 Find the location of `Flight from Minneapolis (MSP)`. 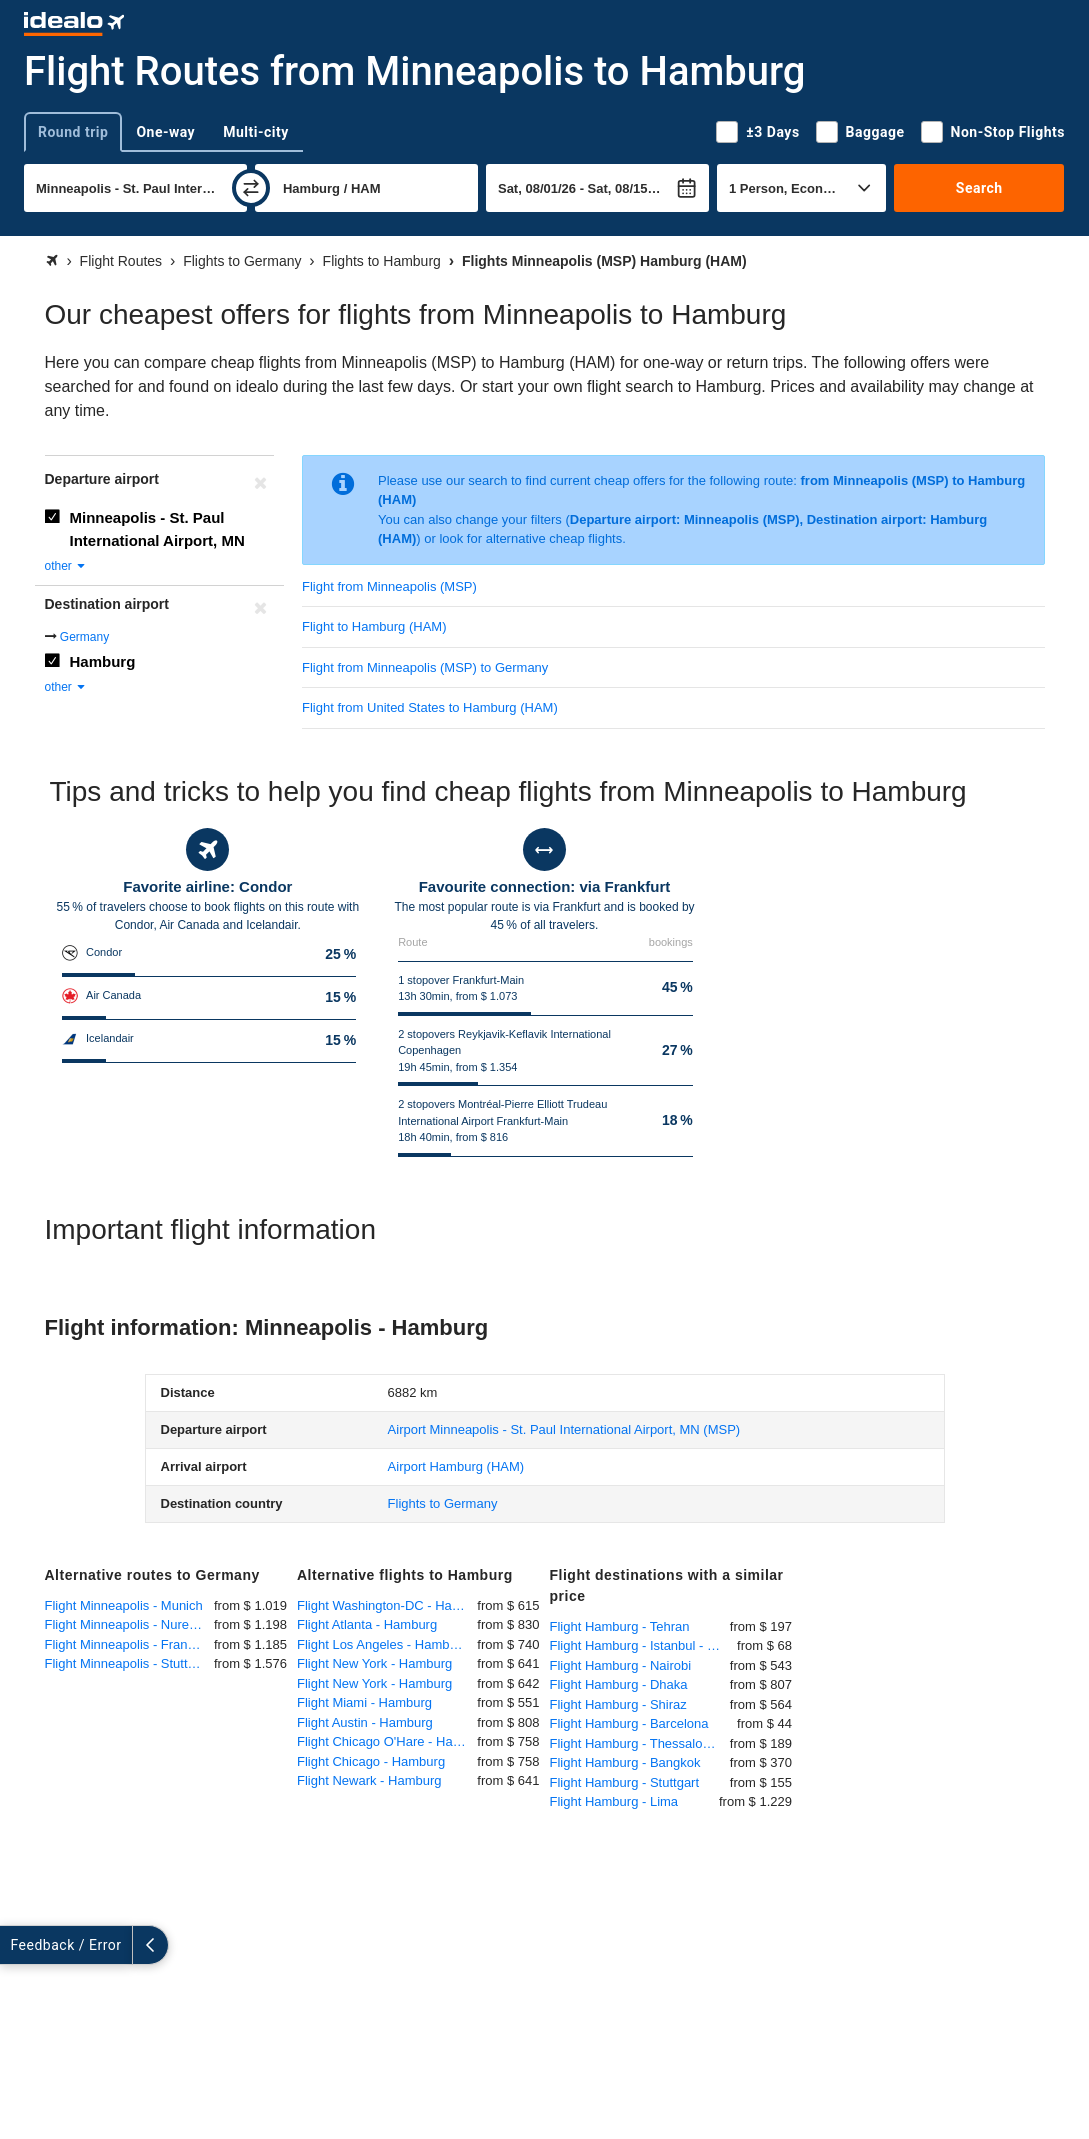

Flight from Minneapolis (MSP) is located at coordinates (389, 586).